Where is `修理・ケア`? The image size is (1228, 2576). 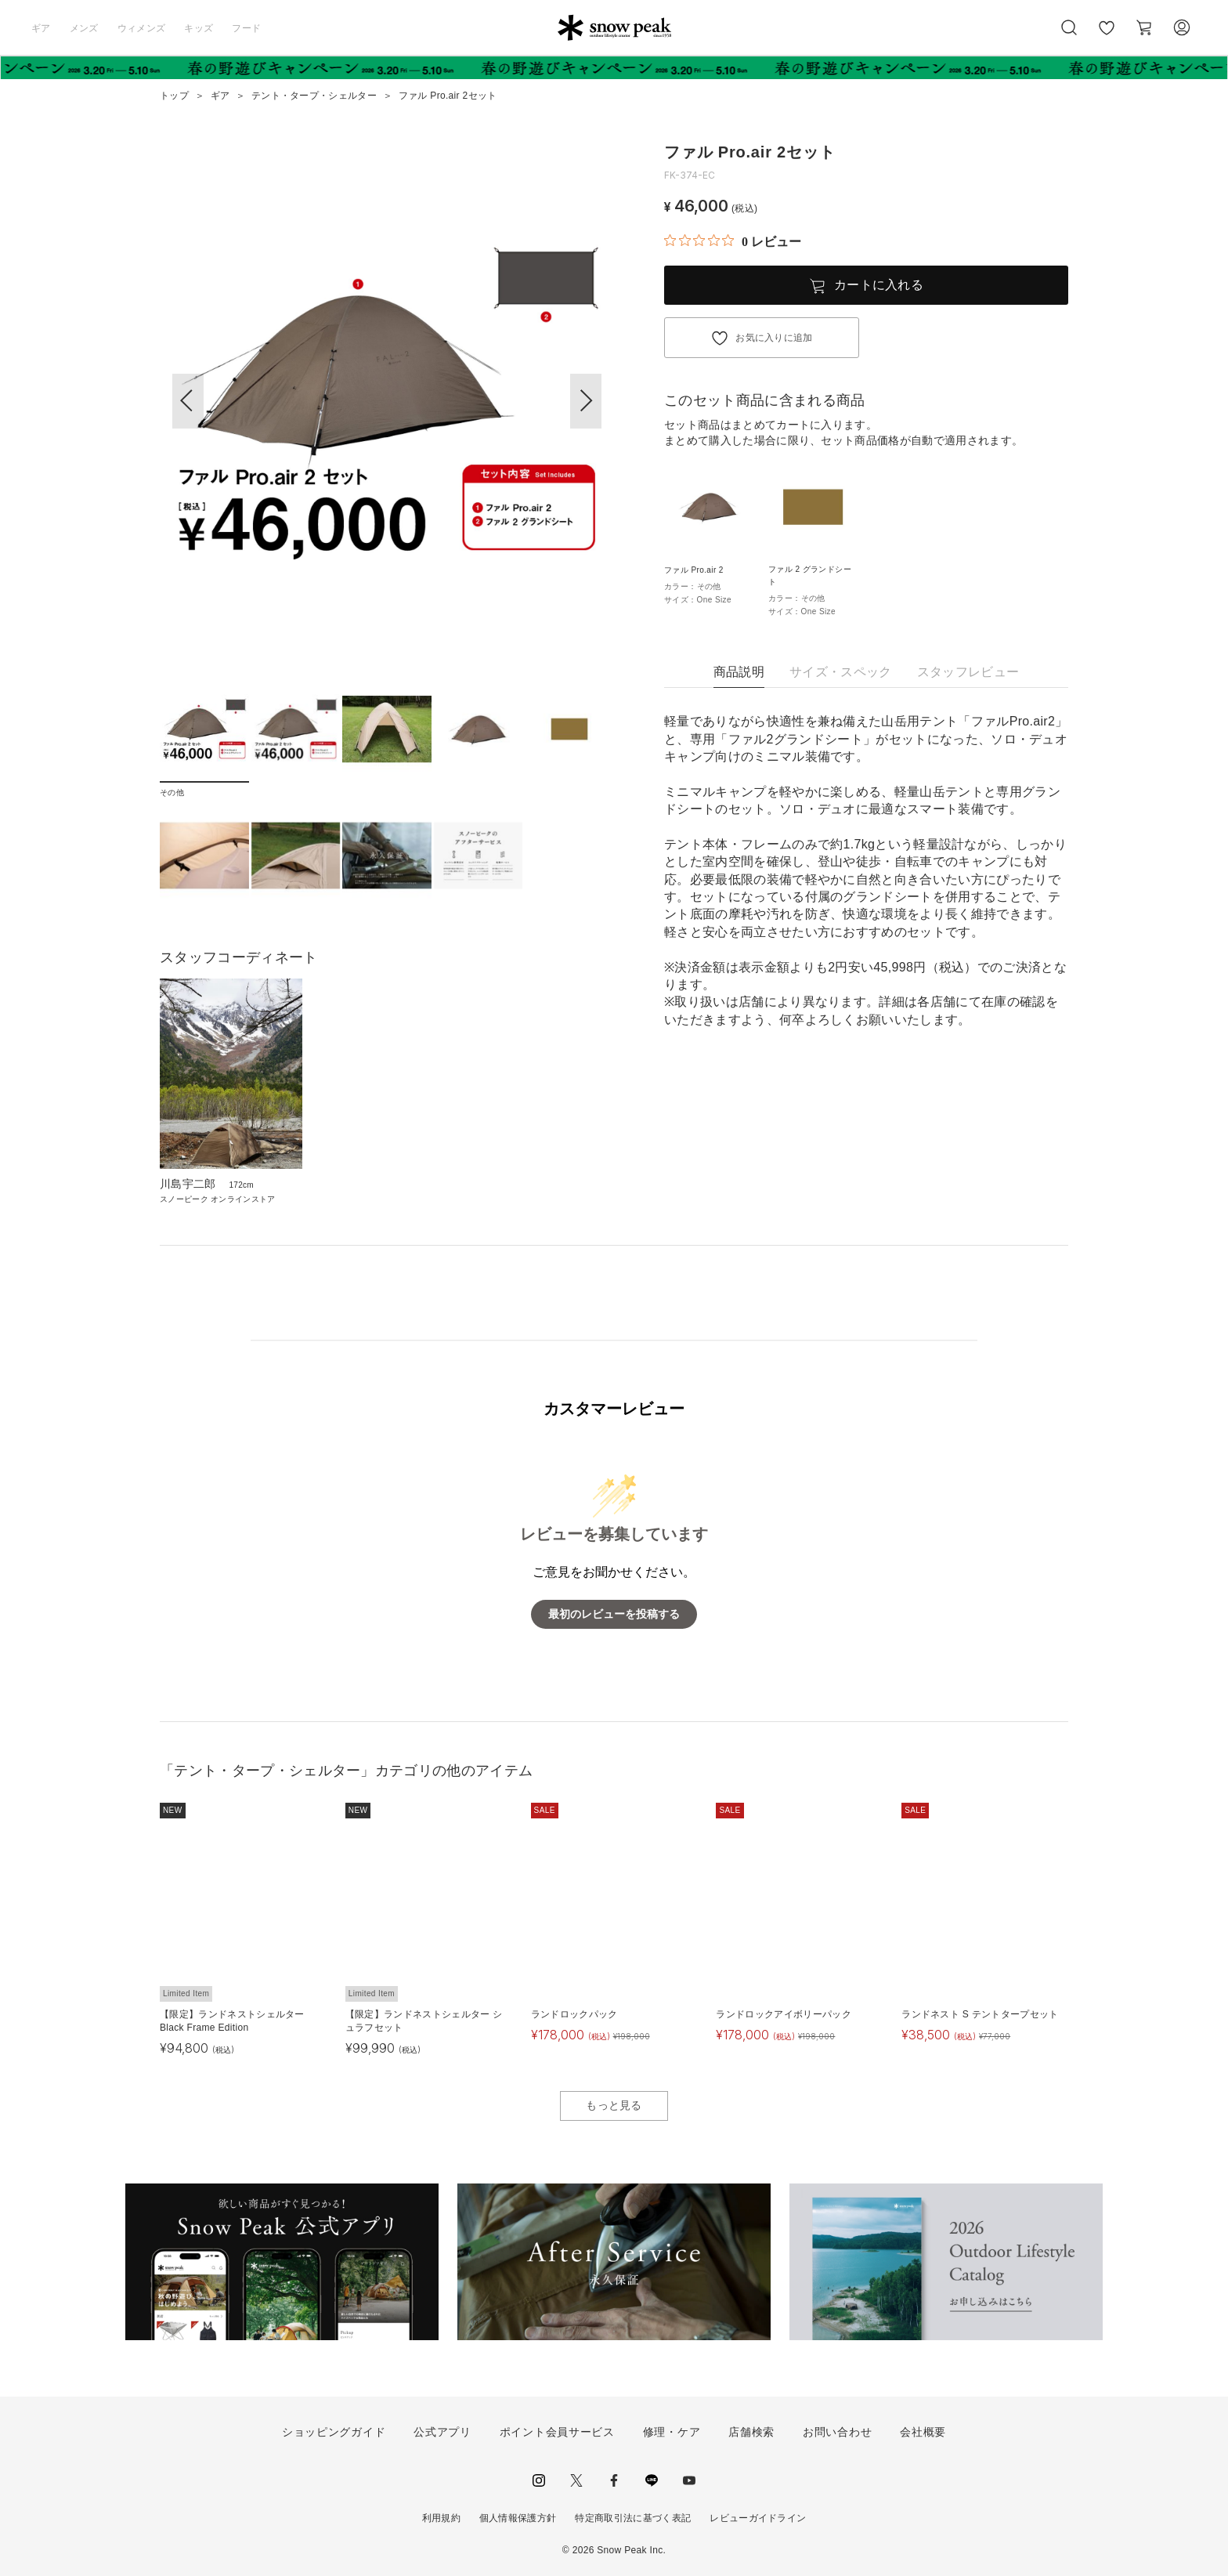
修理・ケア is located at coordinates (672, 2432).